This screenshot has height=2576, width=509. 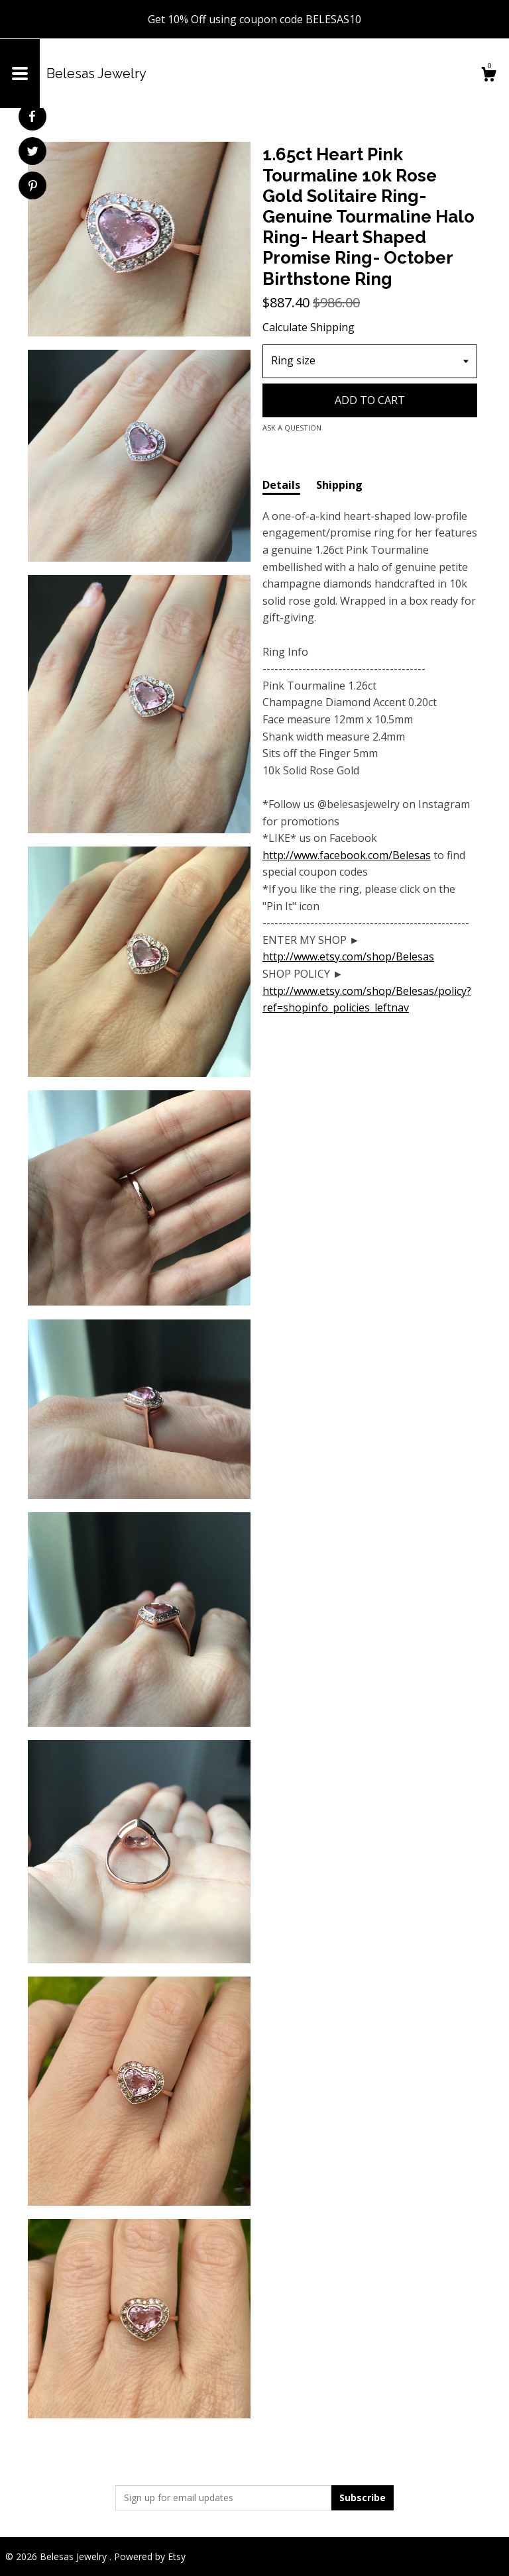 I want to click on [social media share for facebook], so click(x=32, y=116).